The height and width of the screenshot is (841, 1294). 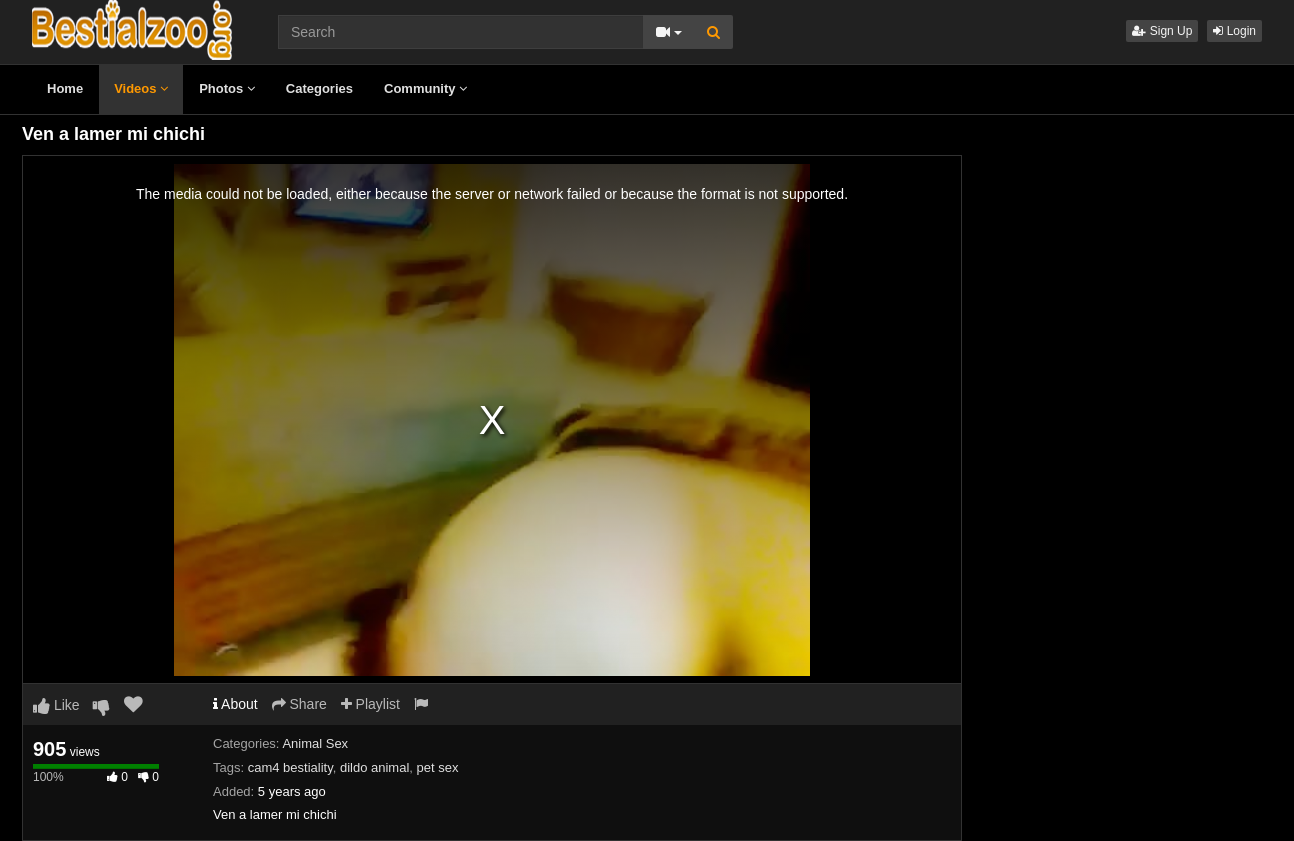 What do you see at coordinates (315, 743) in the screenshot?
I see `Animal Sex` at bounding box center [315, 743].